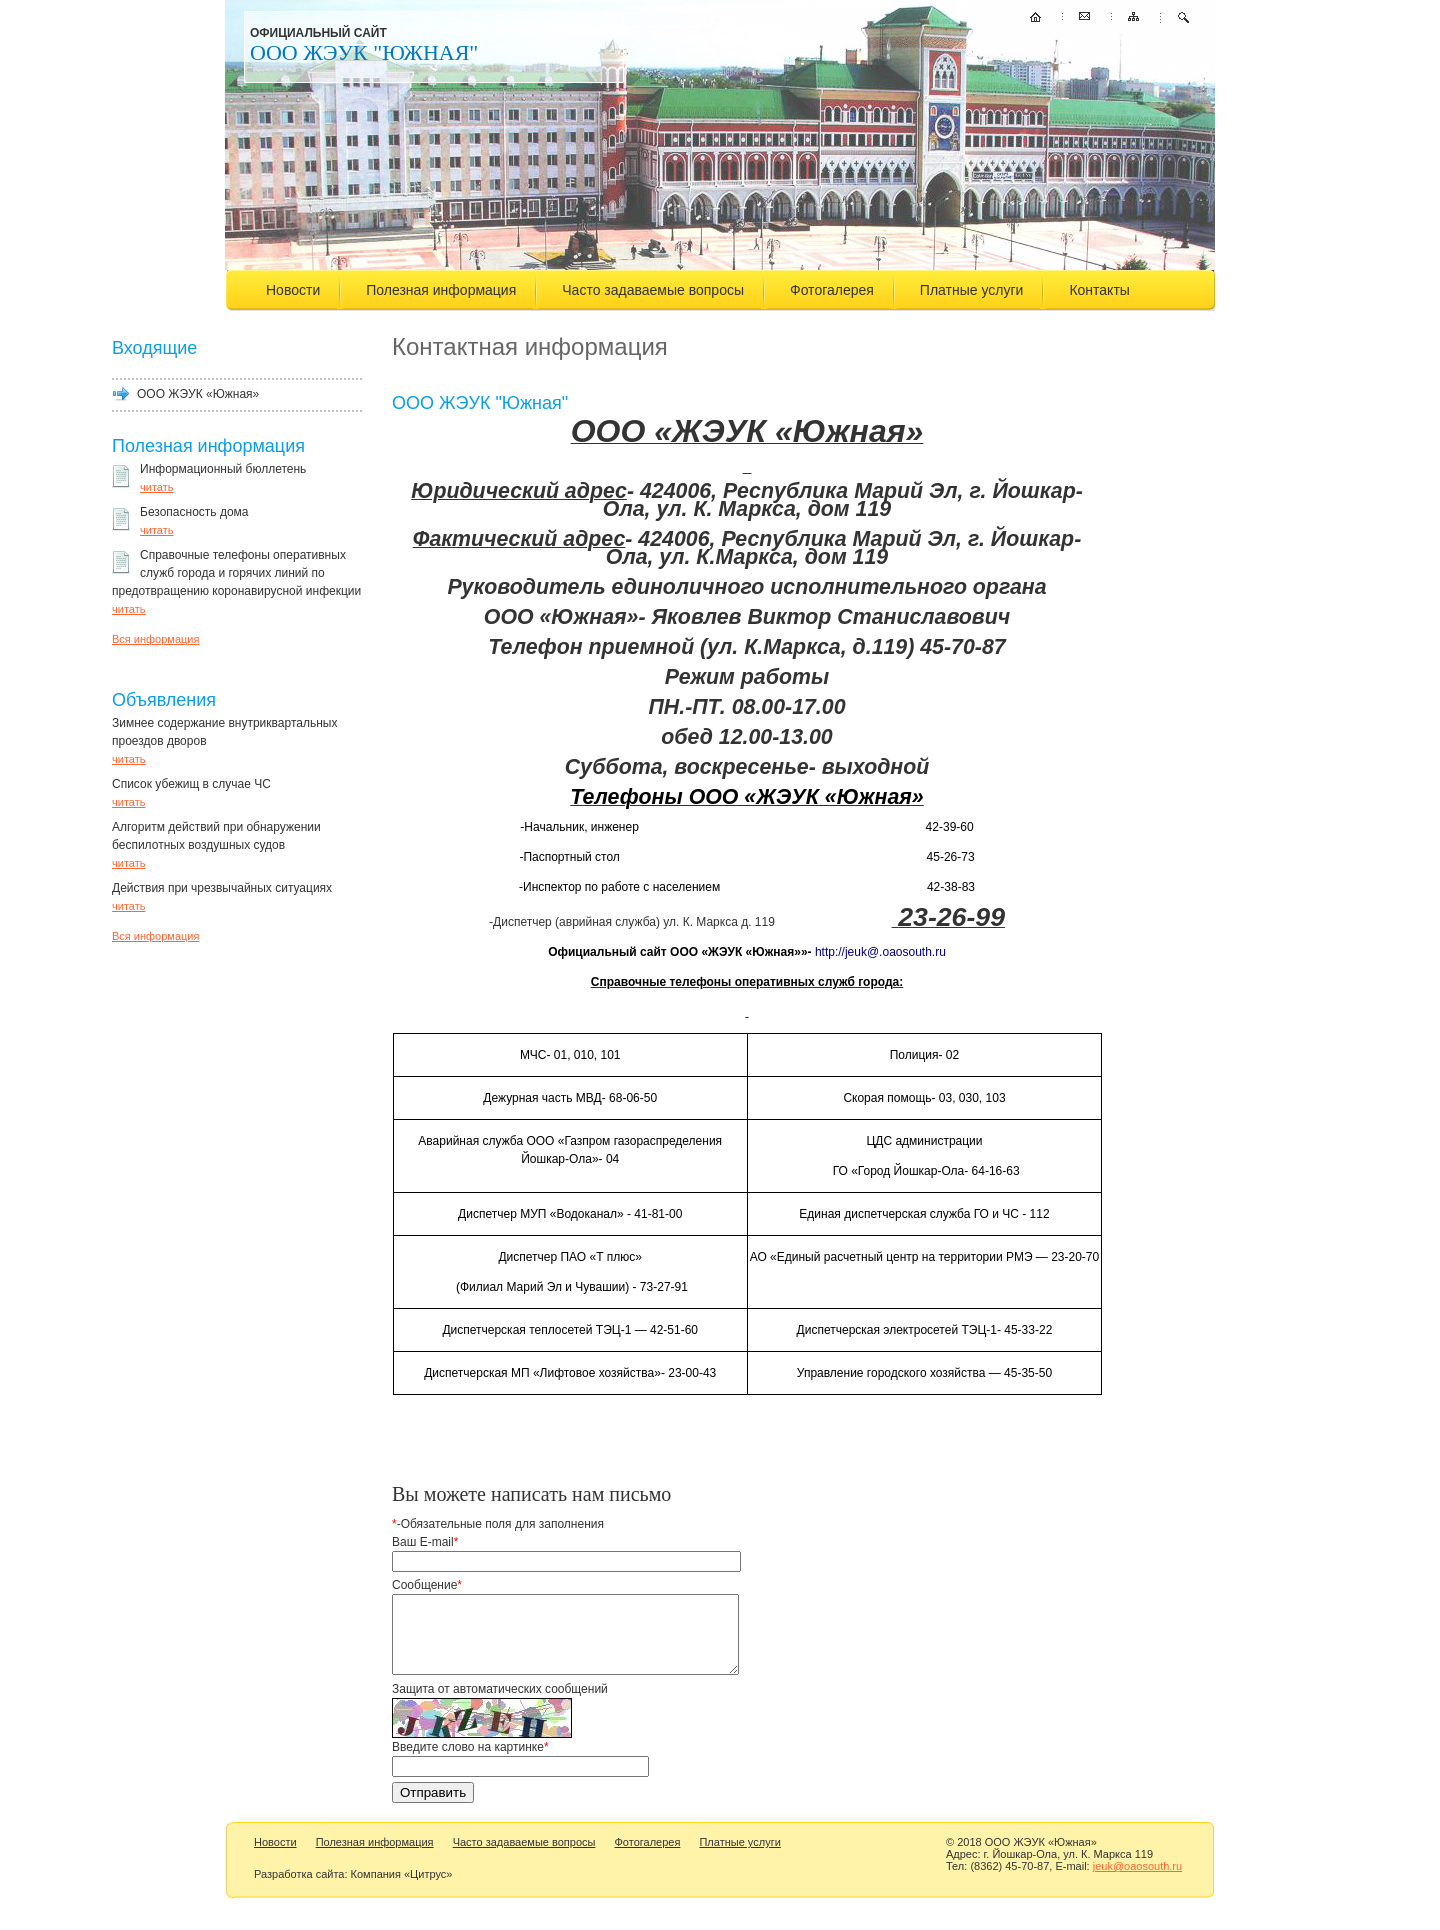 The image size is (1440, 1930). Describe the element at coordinates (832, 290) in the screenshot. I see `Фотогалерея` at that location.